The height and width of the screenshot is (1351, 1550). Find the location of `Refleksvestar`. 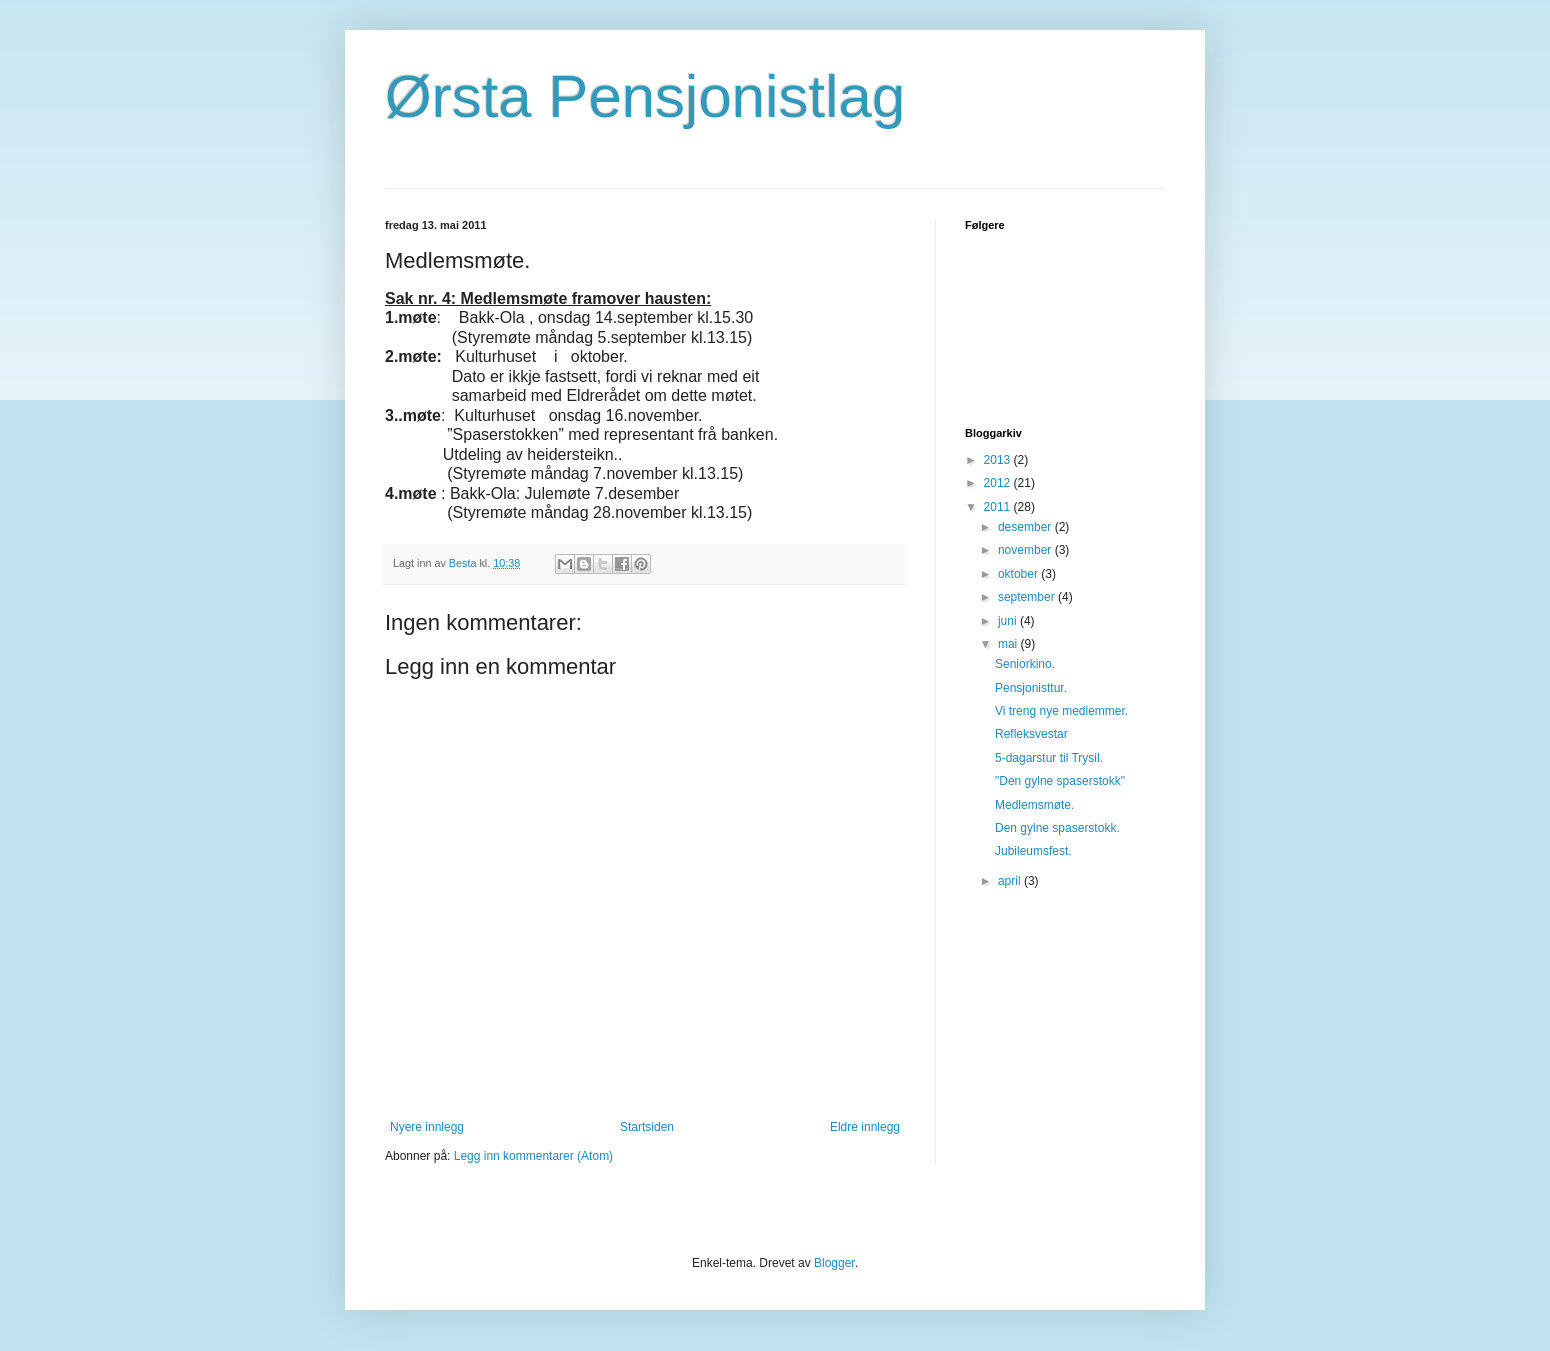

Refleksvestar is located at coordinates (1031, 734).